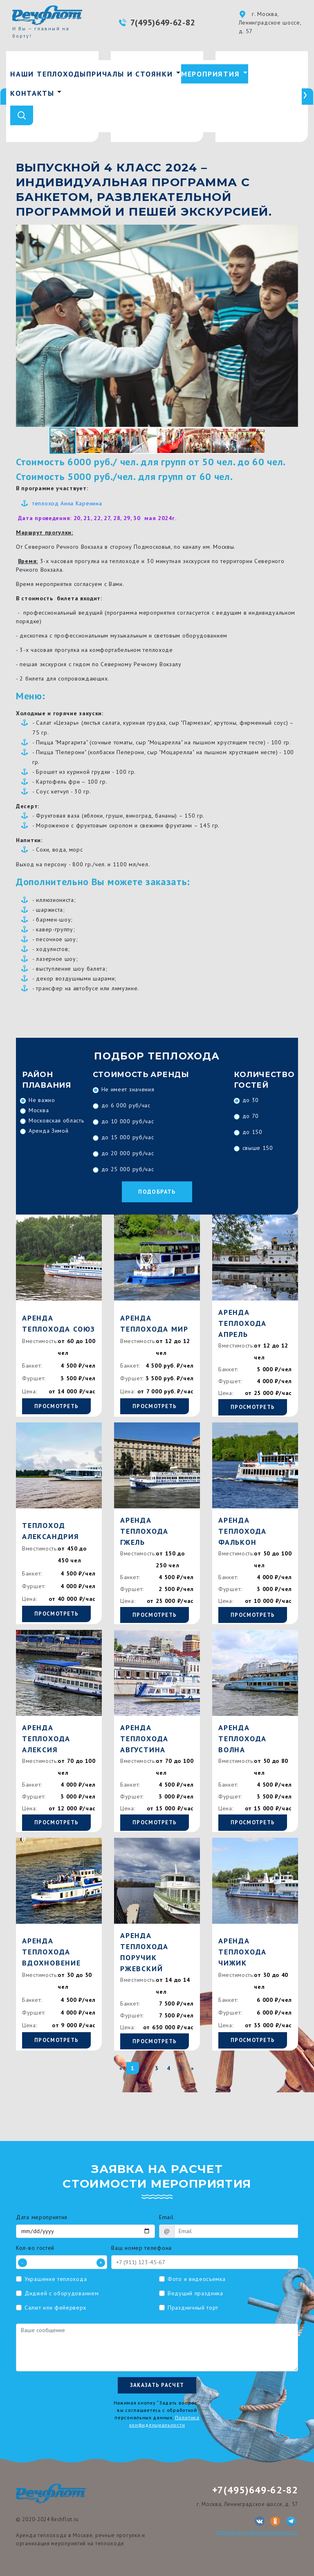  I want to click on до 6 000 руб/час, so click(125, 1105).